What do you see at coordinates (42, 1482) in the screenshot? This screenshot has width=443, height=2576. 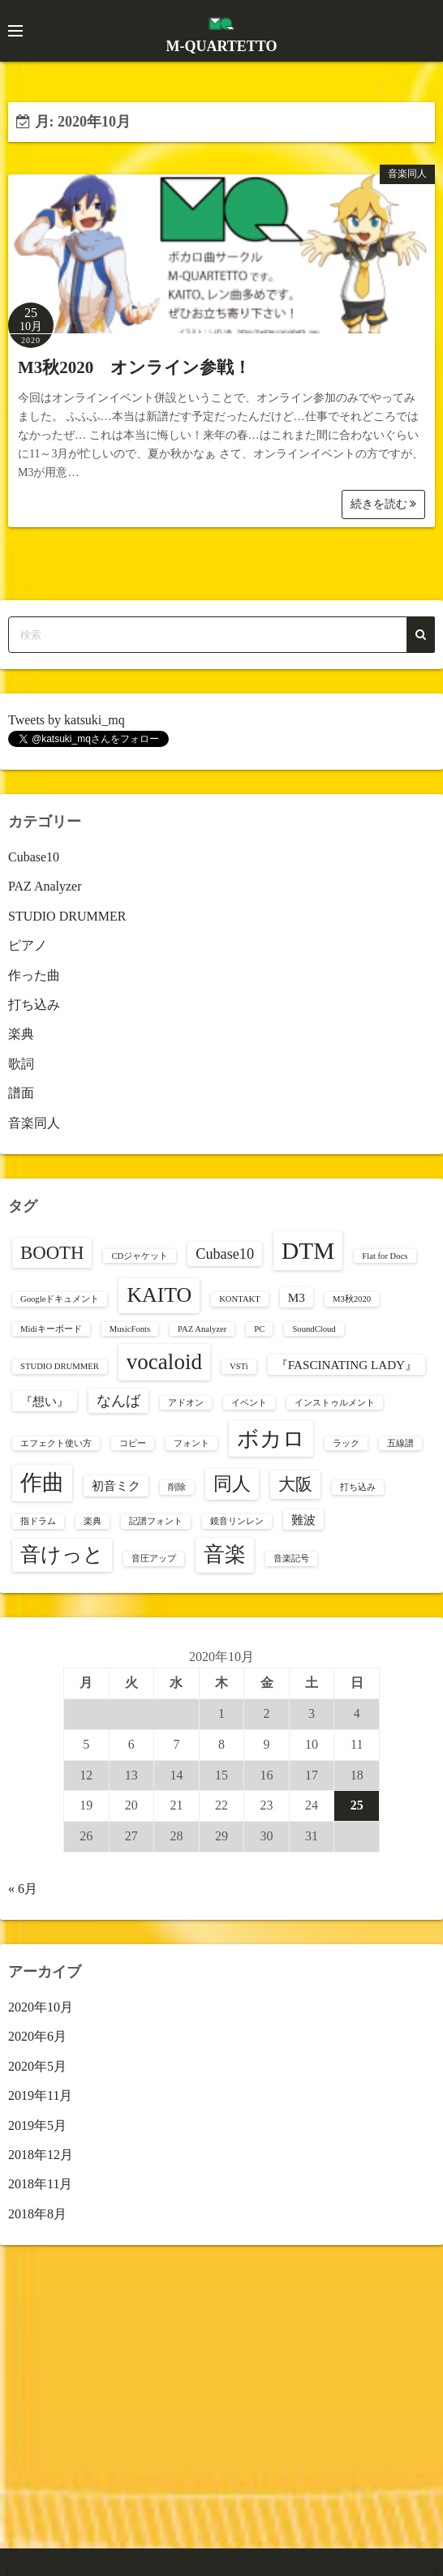 I see `作曲 [作曲 (8個の項目)]` at bounding box center [42, 1482].